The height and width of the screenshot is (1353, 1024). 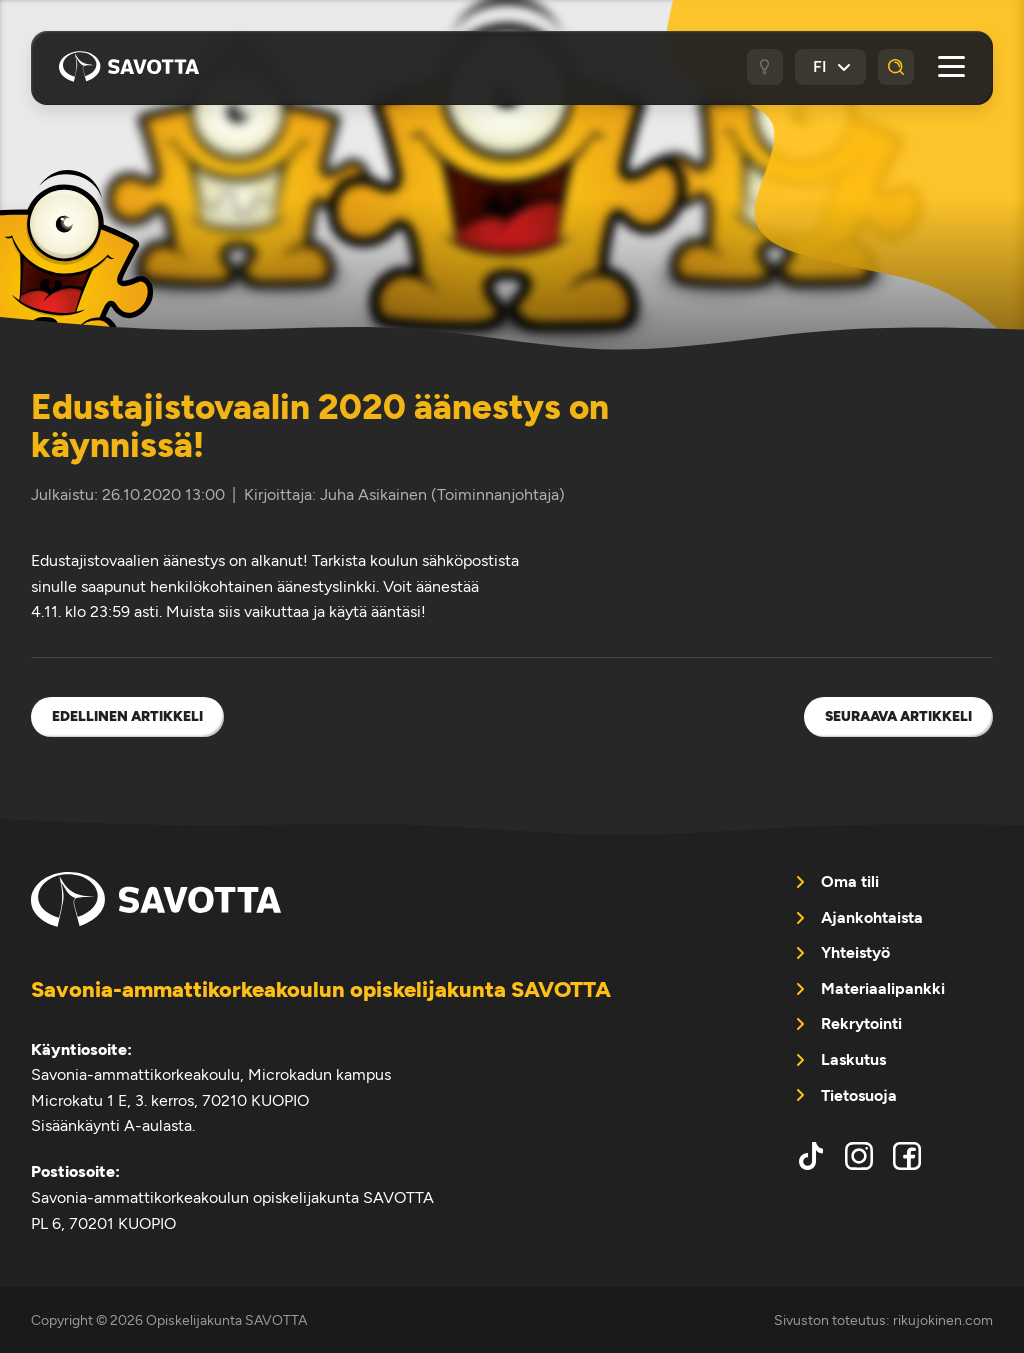 I want to click on Oma tili, so click(x=850, y=881).